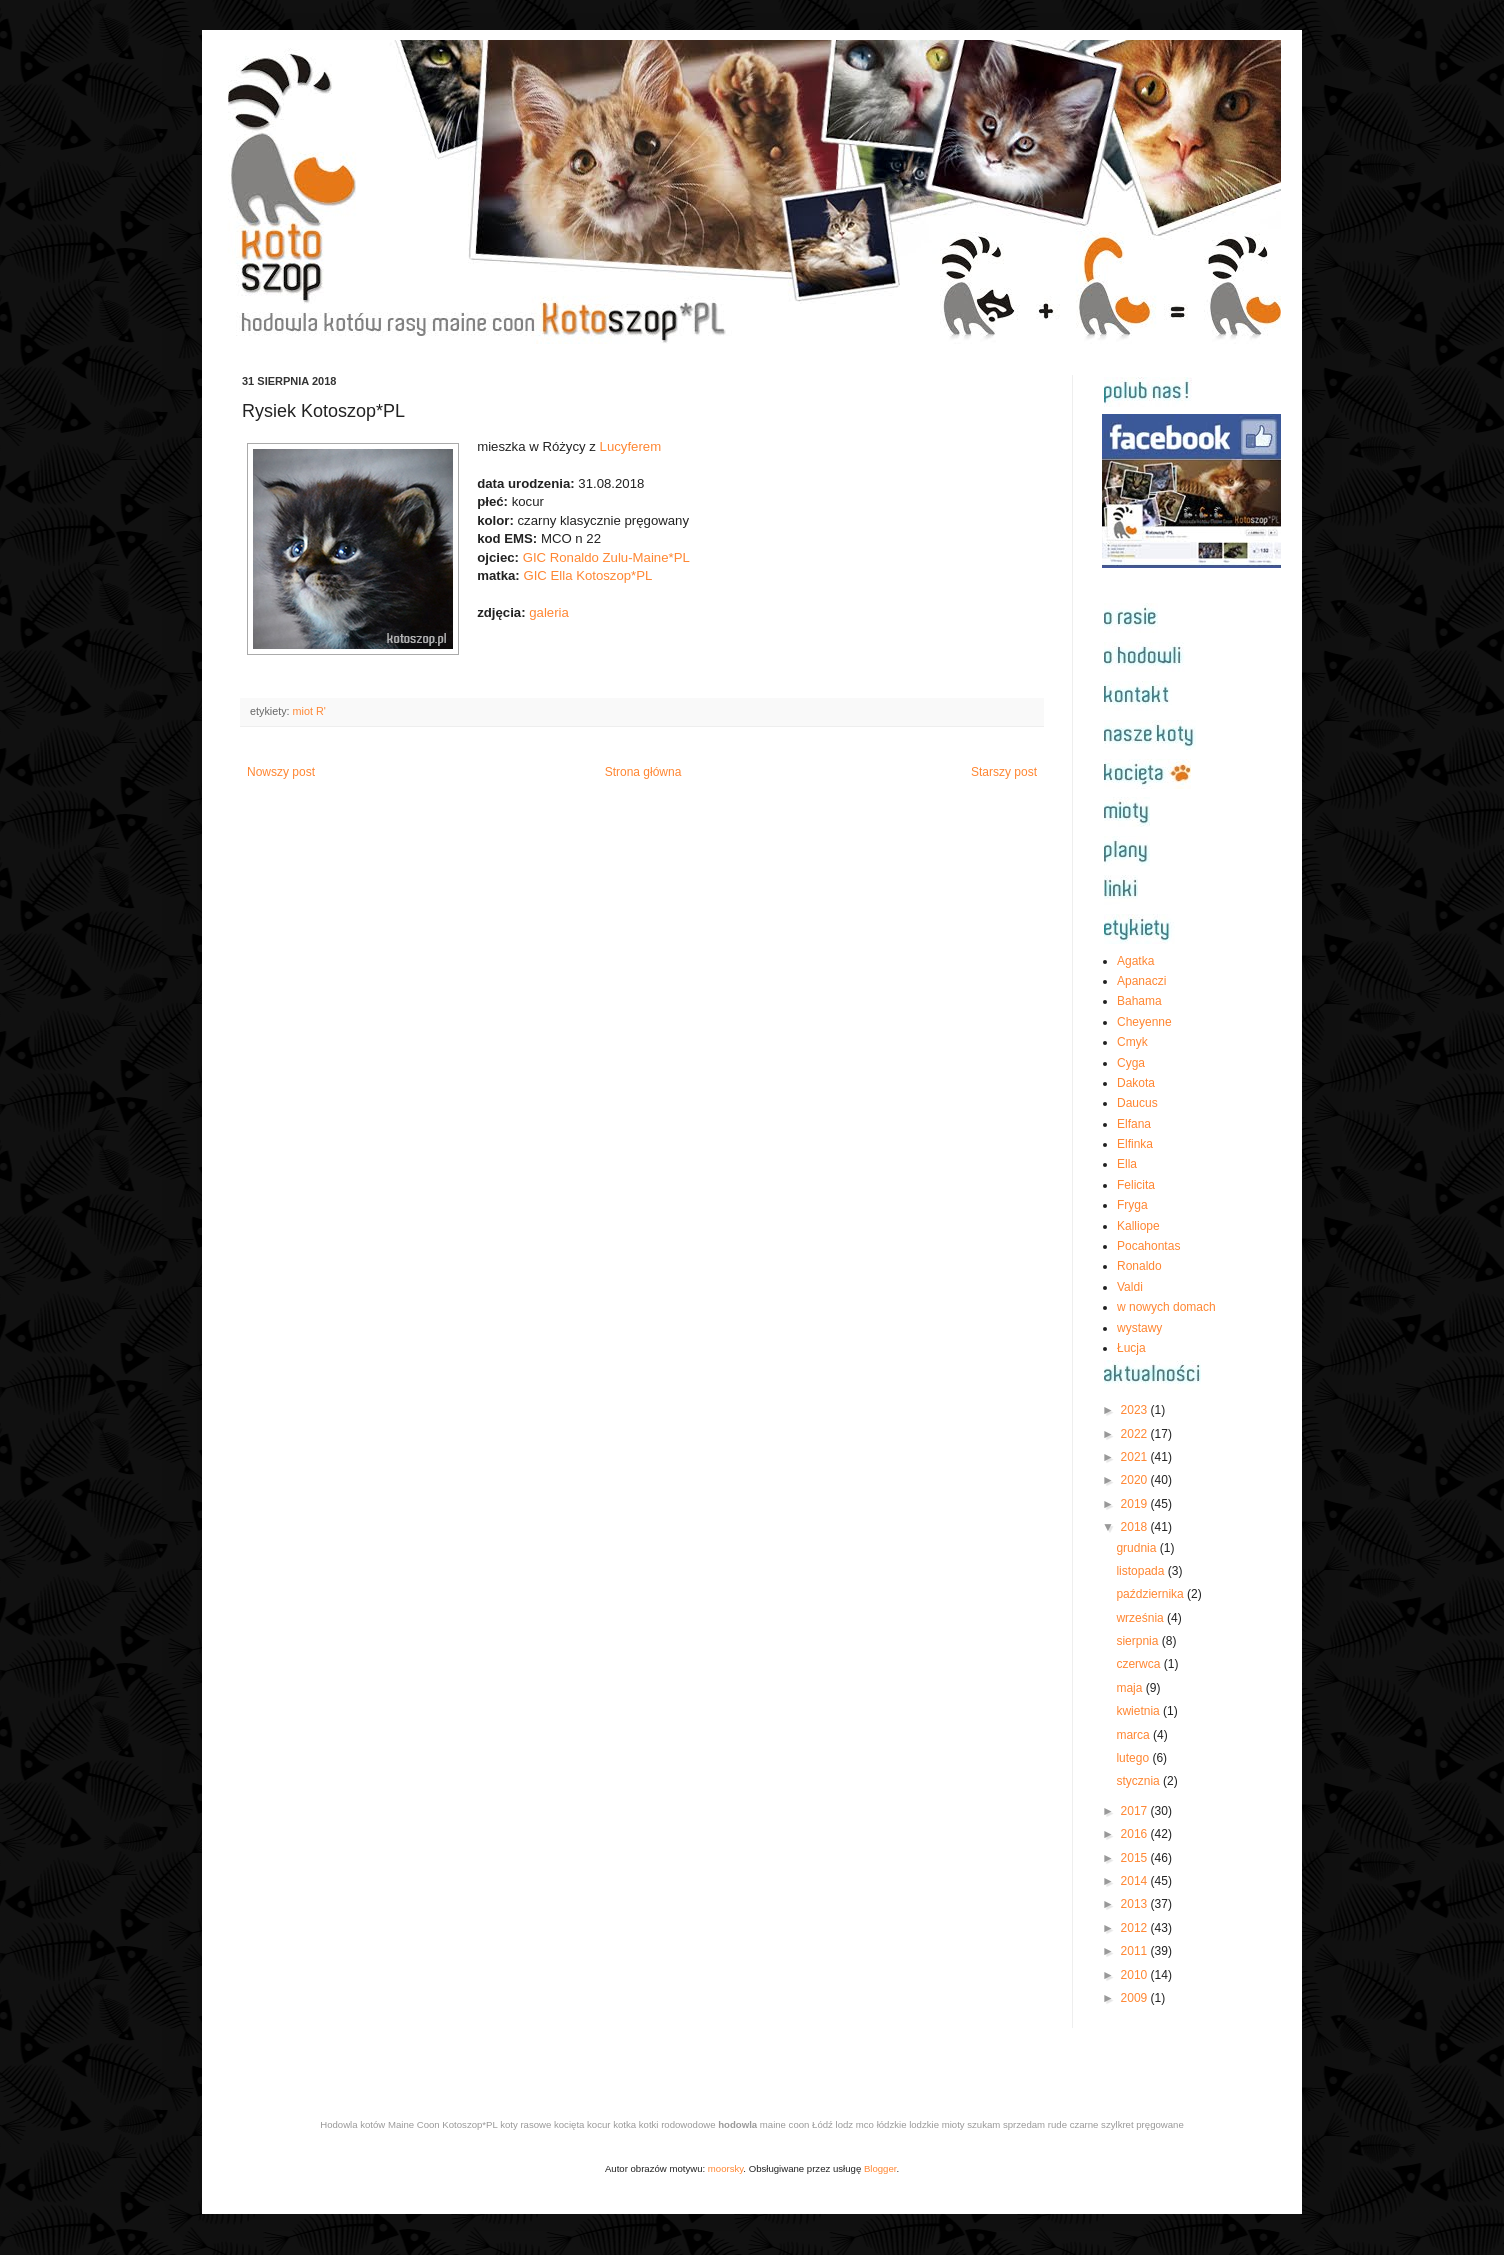 This screenshot has width=1504, height=2255. What do you see at coordinates (1166, 1307) in the screenshot?
I see `w nowych domach` at bounding box center [1166, 1307].